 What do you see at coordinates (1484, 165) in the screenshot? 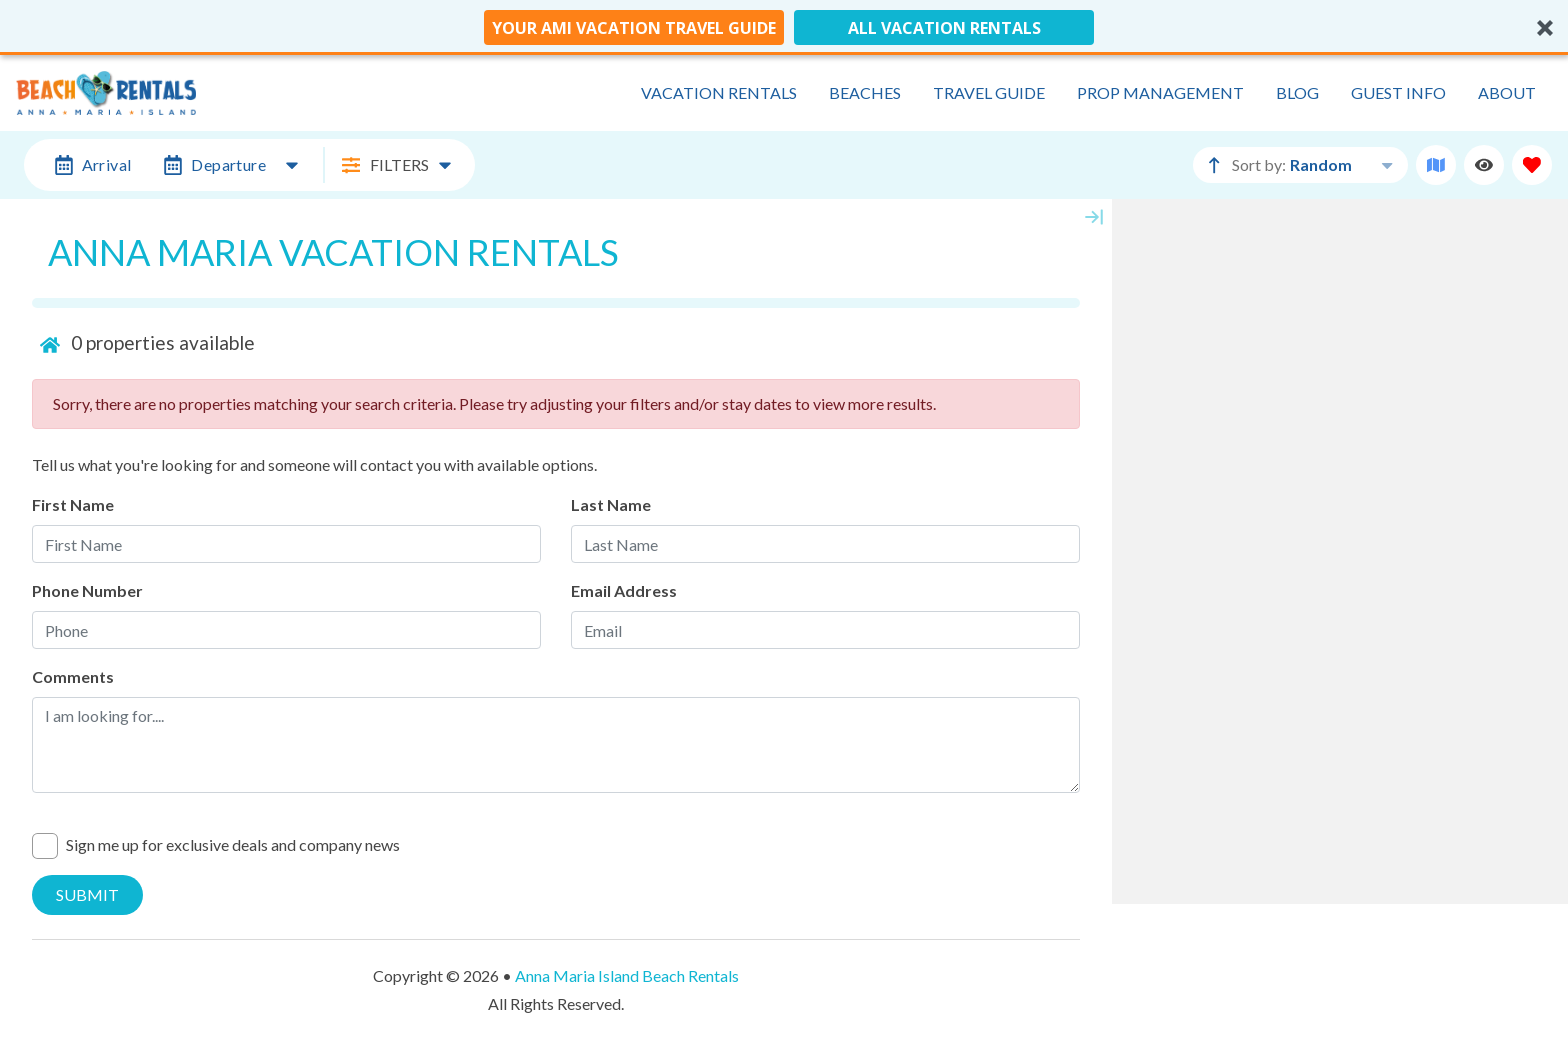
I see `[Recently Viewed Toggle]` at bounding box center [1484, 165].